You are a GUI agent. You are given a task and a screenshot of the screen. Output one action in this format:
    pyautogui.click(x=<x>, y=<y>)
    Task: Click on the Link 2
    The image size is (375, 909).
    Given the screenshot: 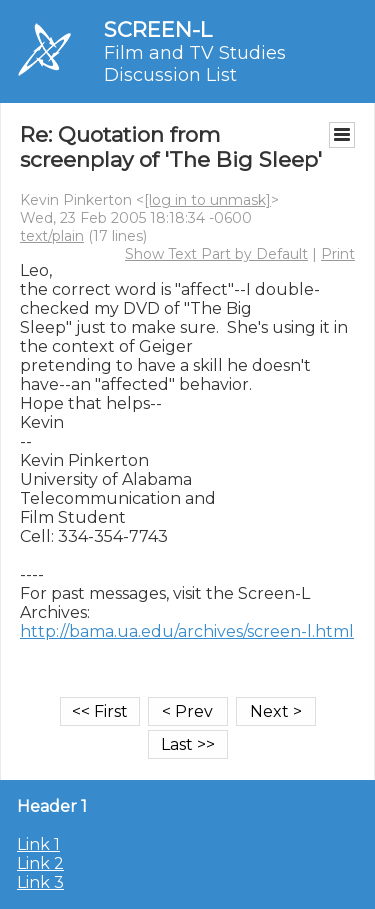 What is the action you would take?
    pyautogui.click(x=40, y=863)
    